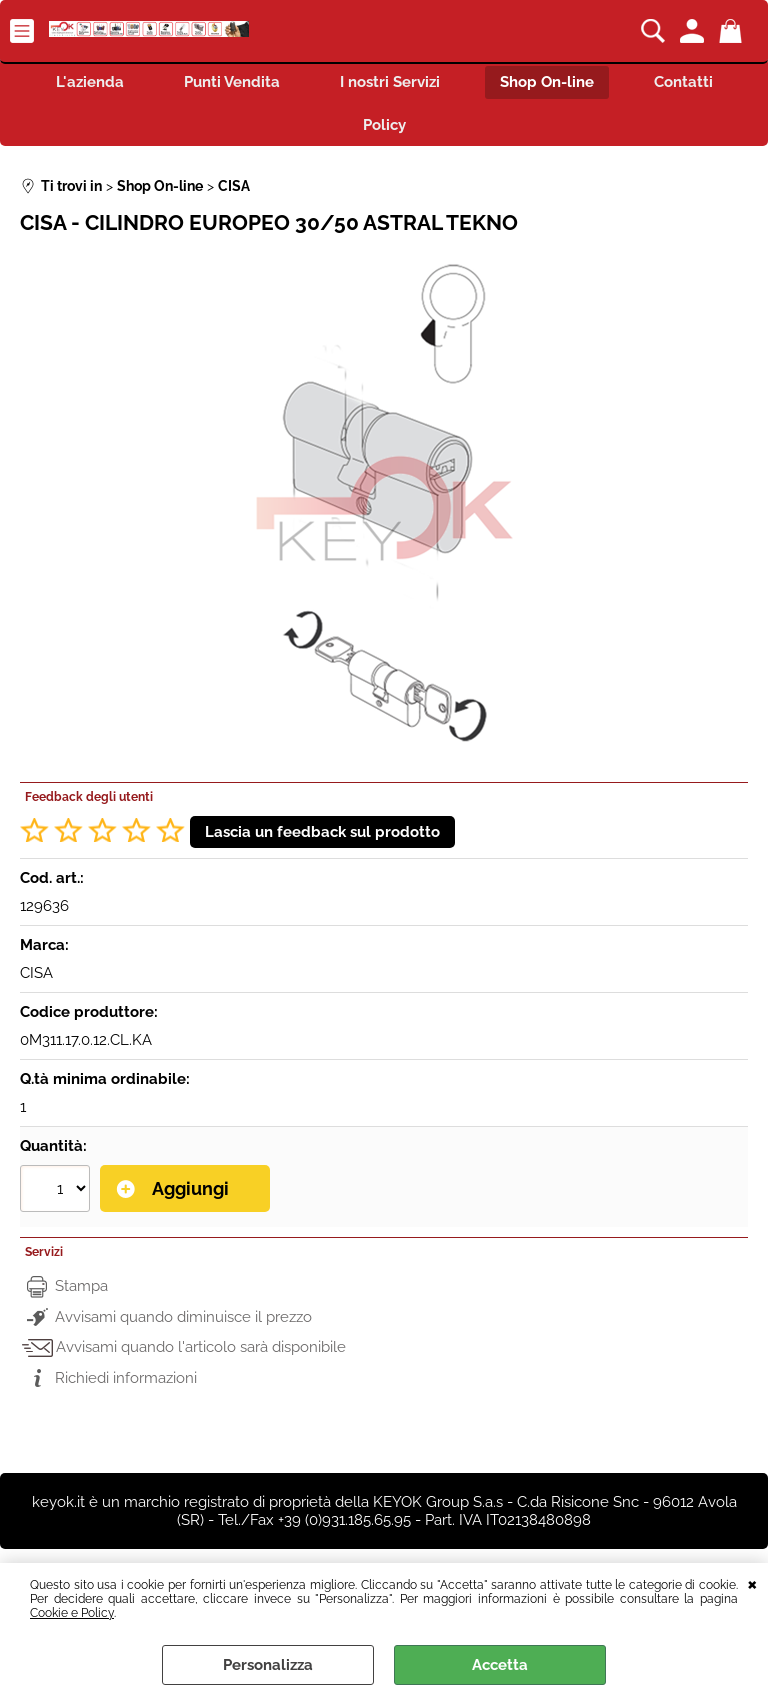 The width and height of the screenshot is (768, 1695). I want to click on Cookie e Policy, so click(72, 1613).